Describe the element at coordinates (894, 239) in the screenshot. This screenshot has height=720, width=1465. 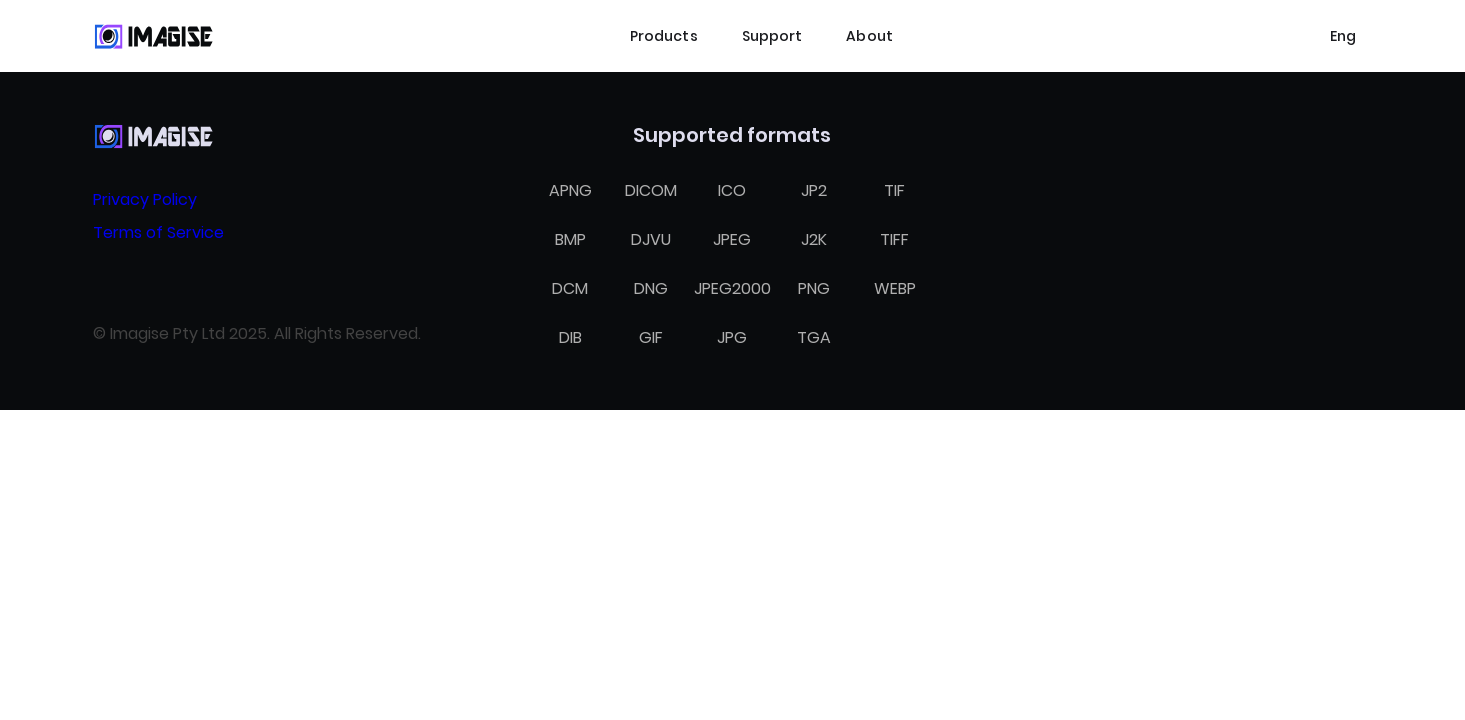
I see `TIFF` at that location.